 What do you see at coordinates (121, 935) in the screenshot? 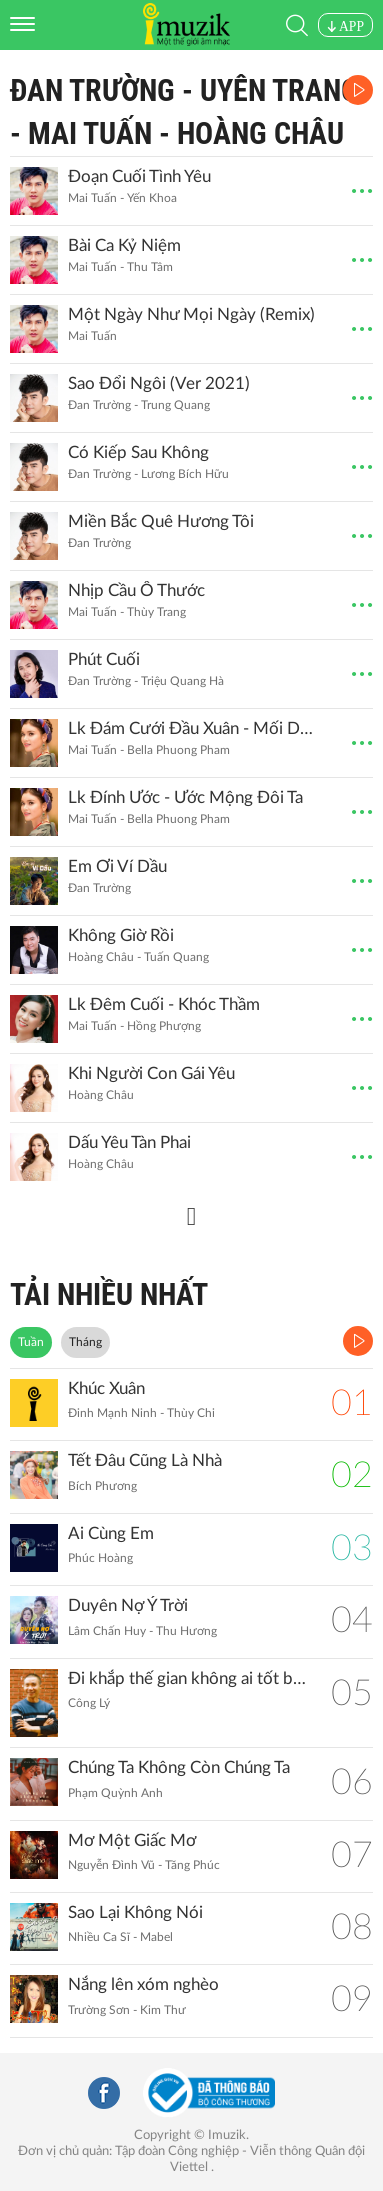
I see `Không Giờ Rồi` at bounding box center [121, 935].